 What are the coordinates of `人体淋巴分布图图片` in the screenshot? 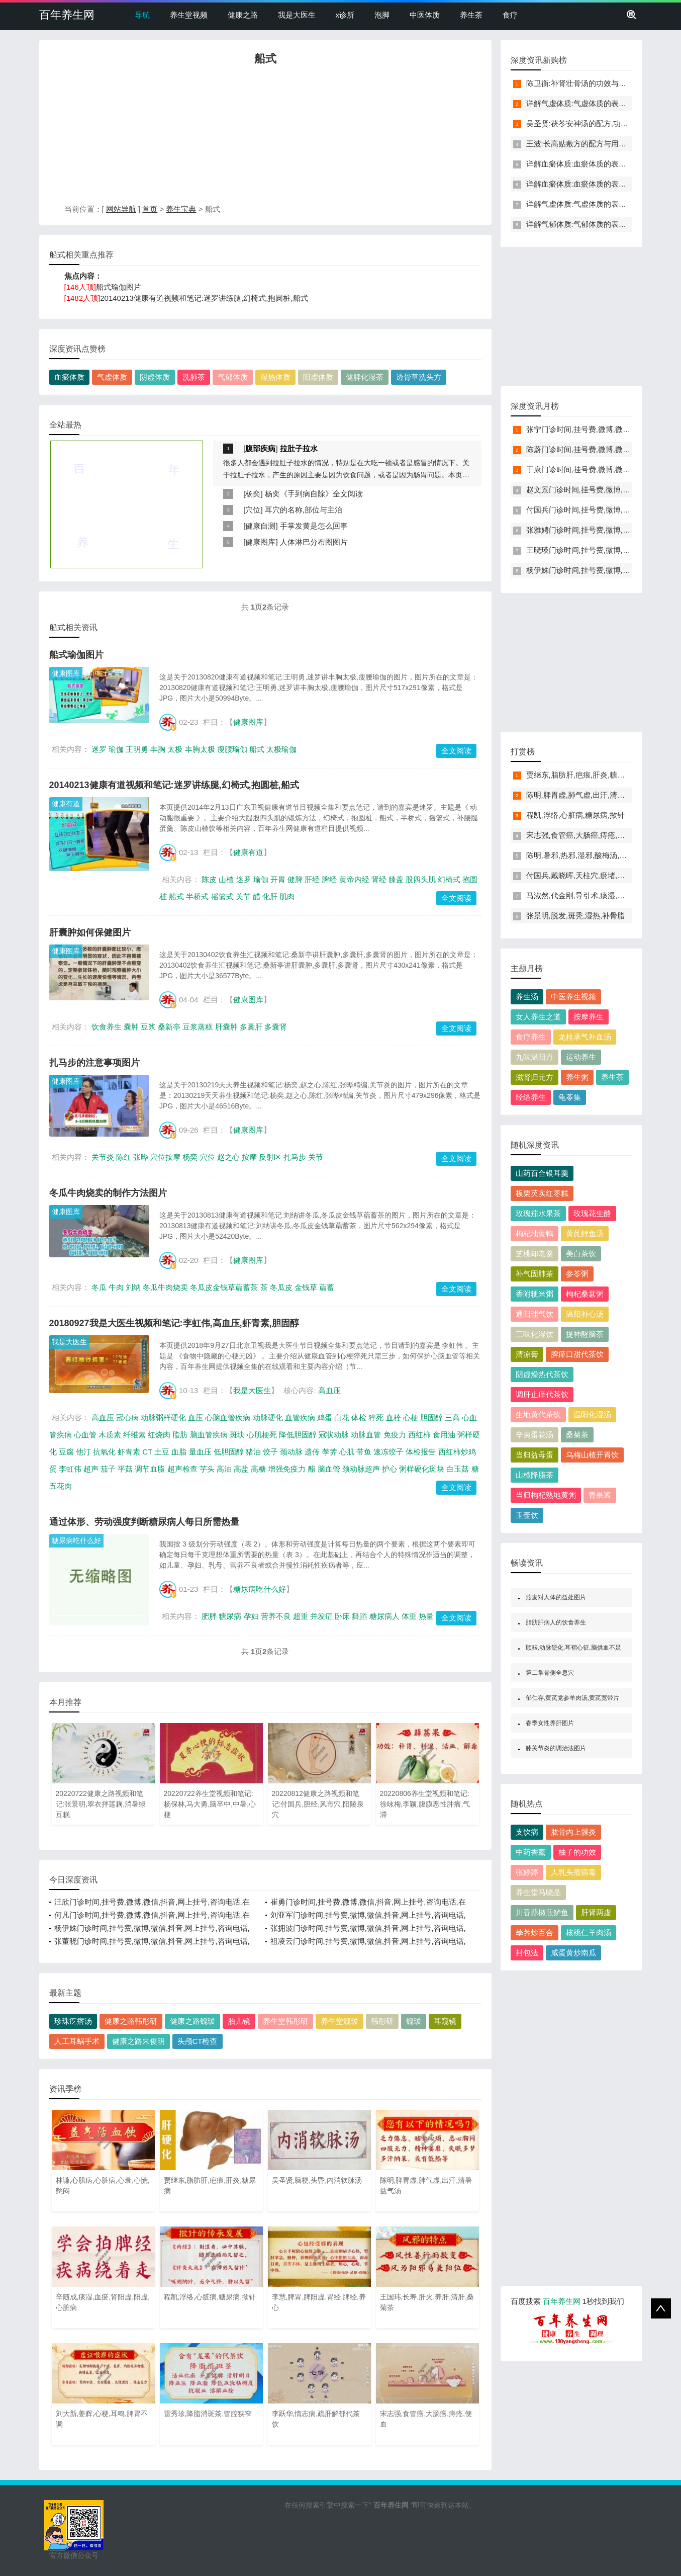 It's located at (314, 542).